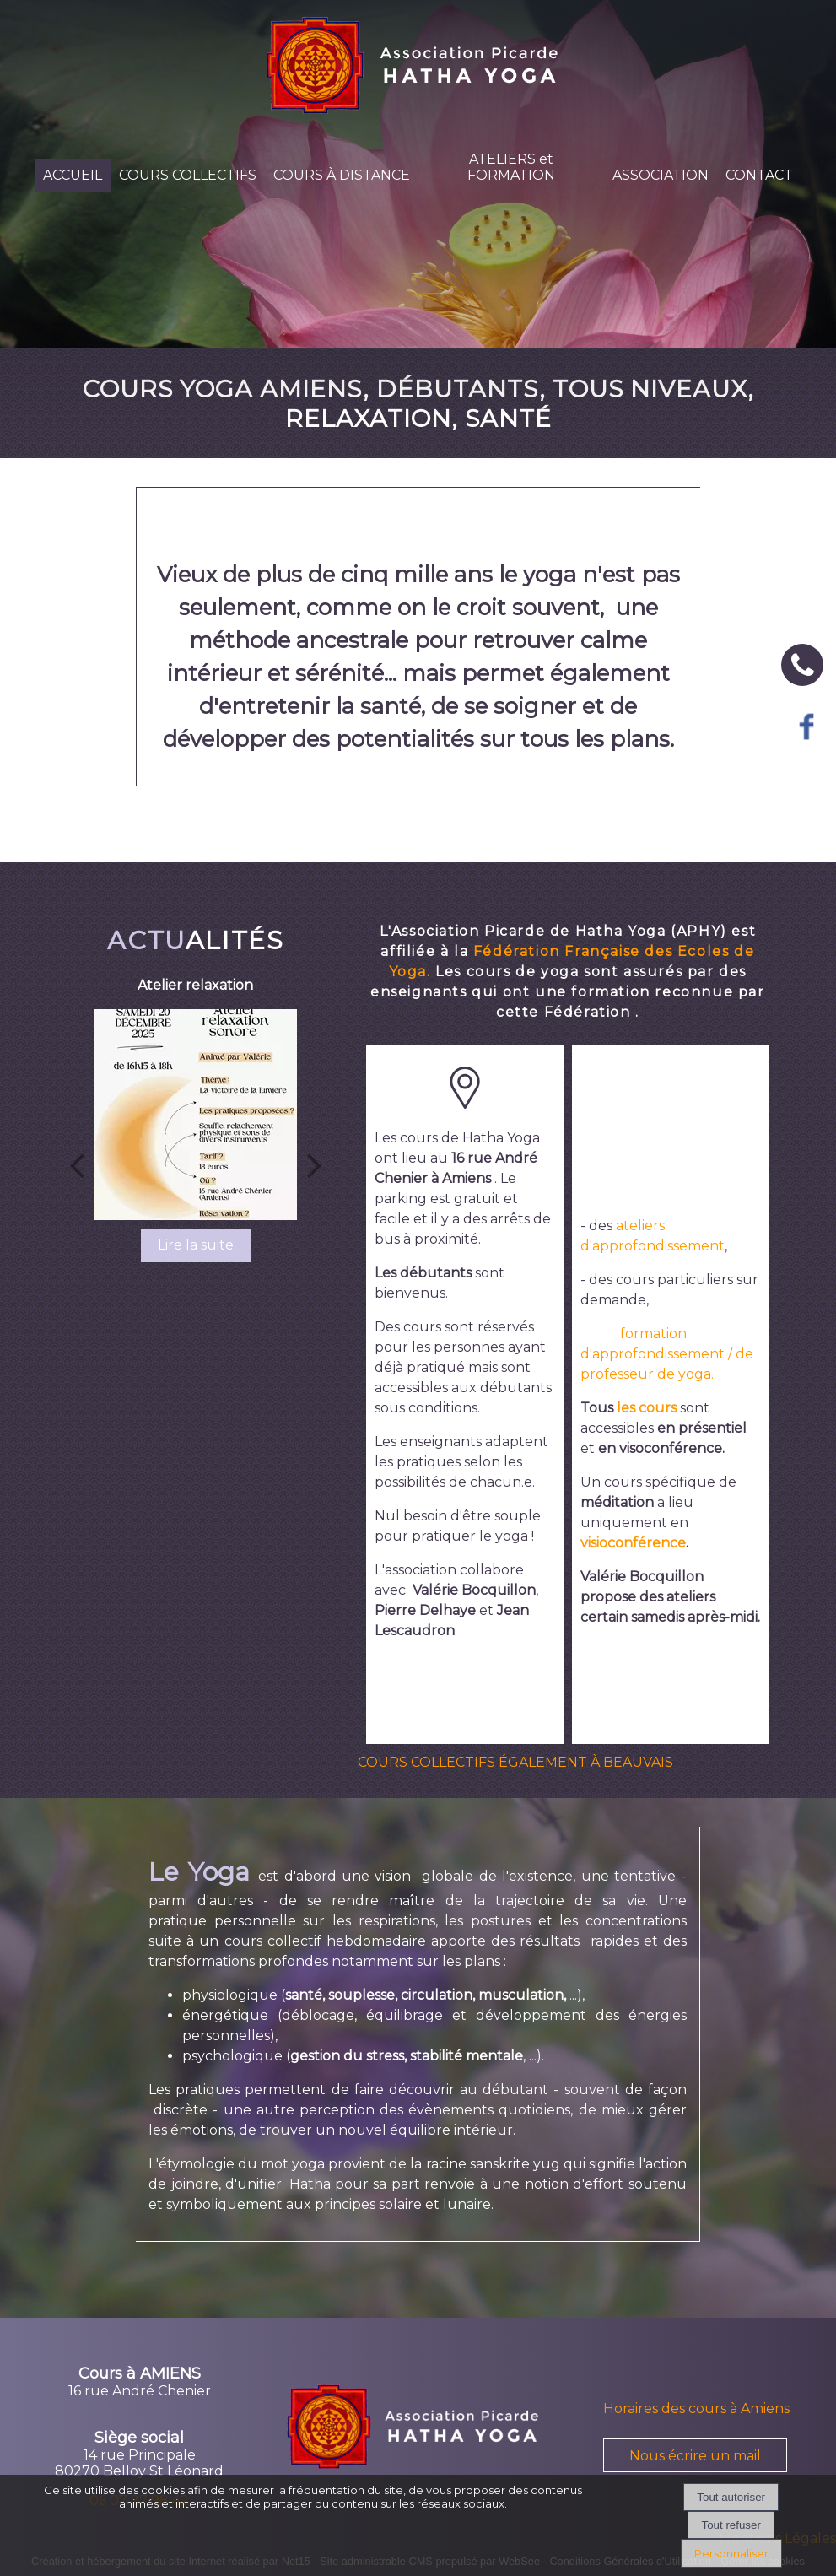  Describe the element at coordinates (759, 175) in the screenshot. I see `CONTACT` at that location.